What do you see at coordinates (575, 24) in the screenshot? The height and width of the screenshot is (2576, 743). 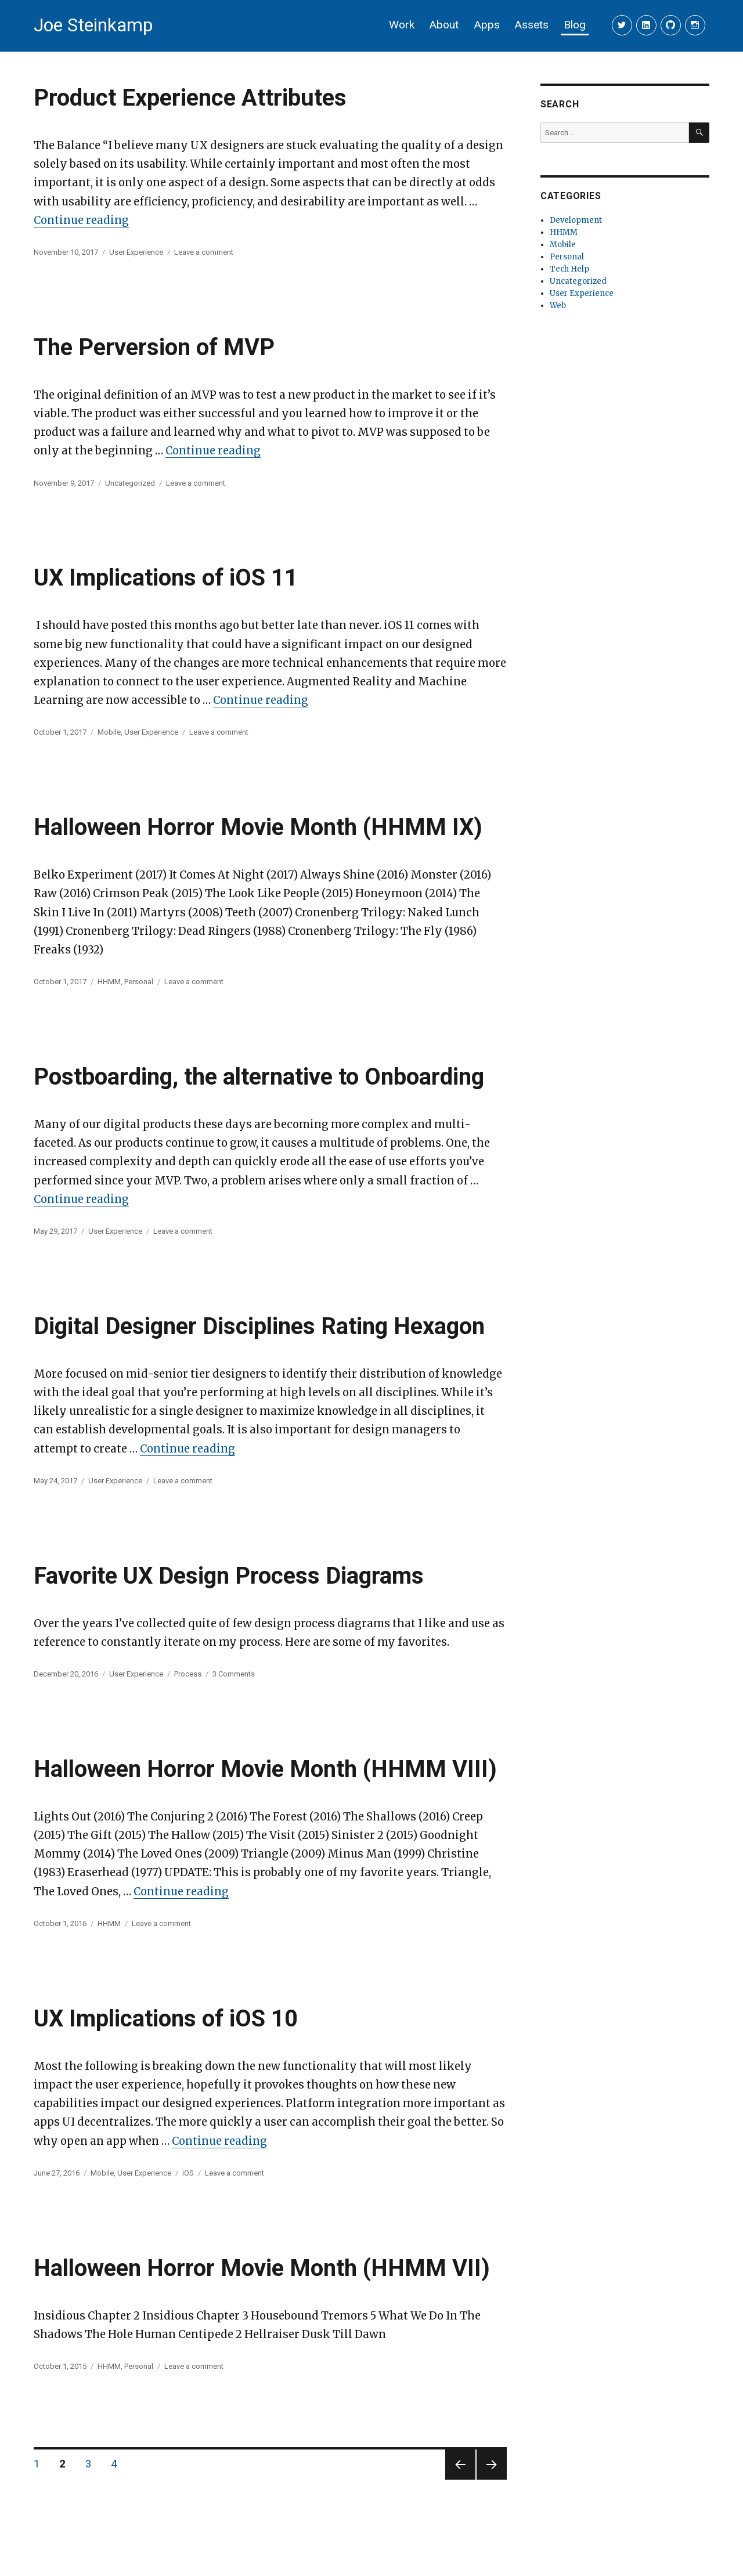 I see `Blog` at bounding box center [575, 24].